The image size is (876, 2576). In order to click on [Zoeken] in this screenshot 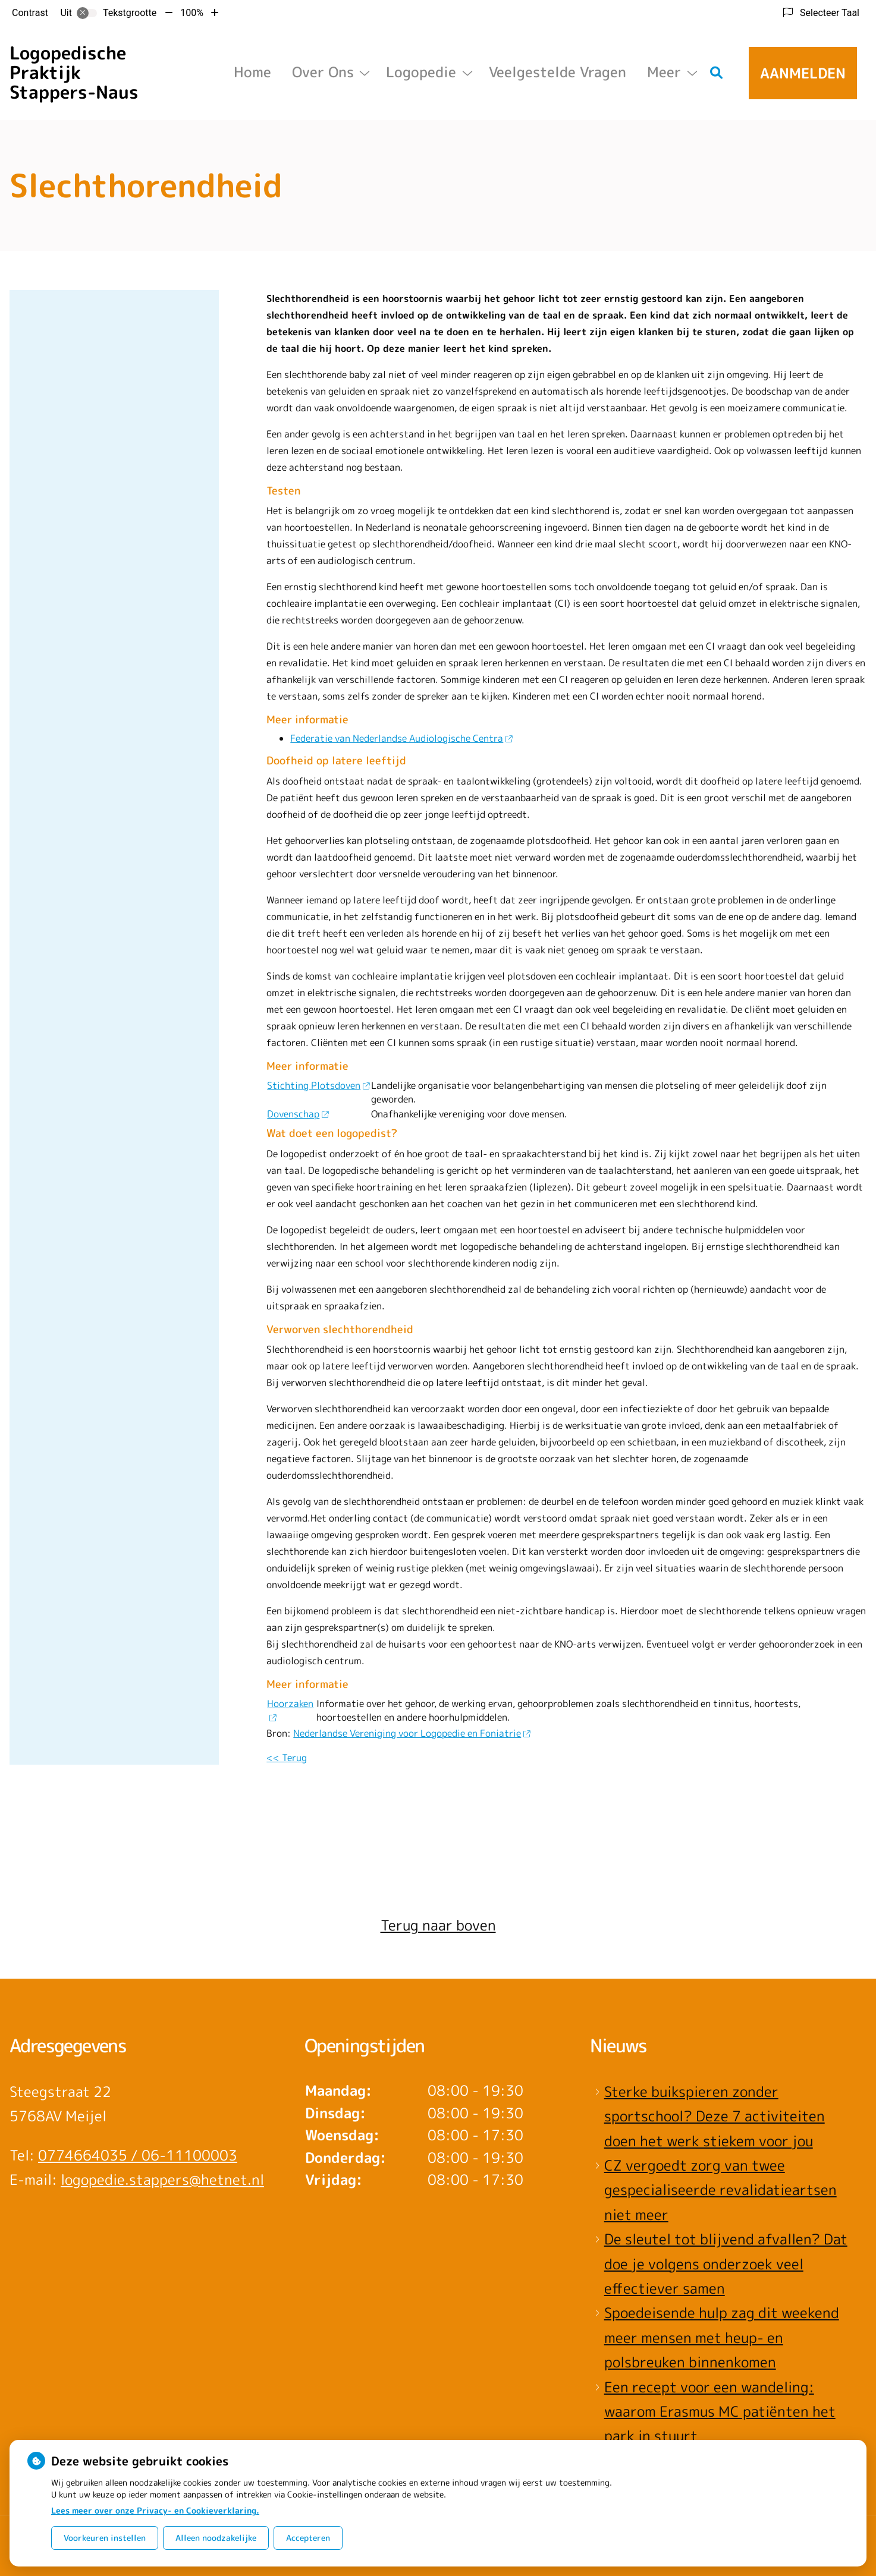, I will do `click(717, 73)`.